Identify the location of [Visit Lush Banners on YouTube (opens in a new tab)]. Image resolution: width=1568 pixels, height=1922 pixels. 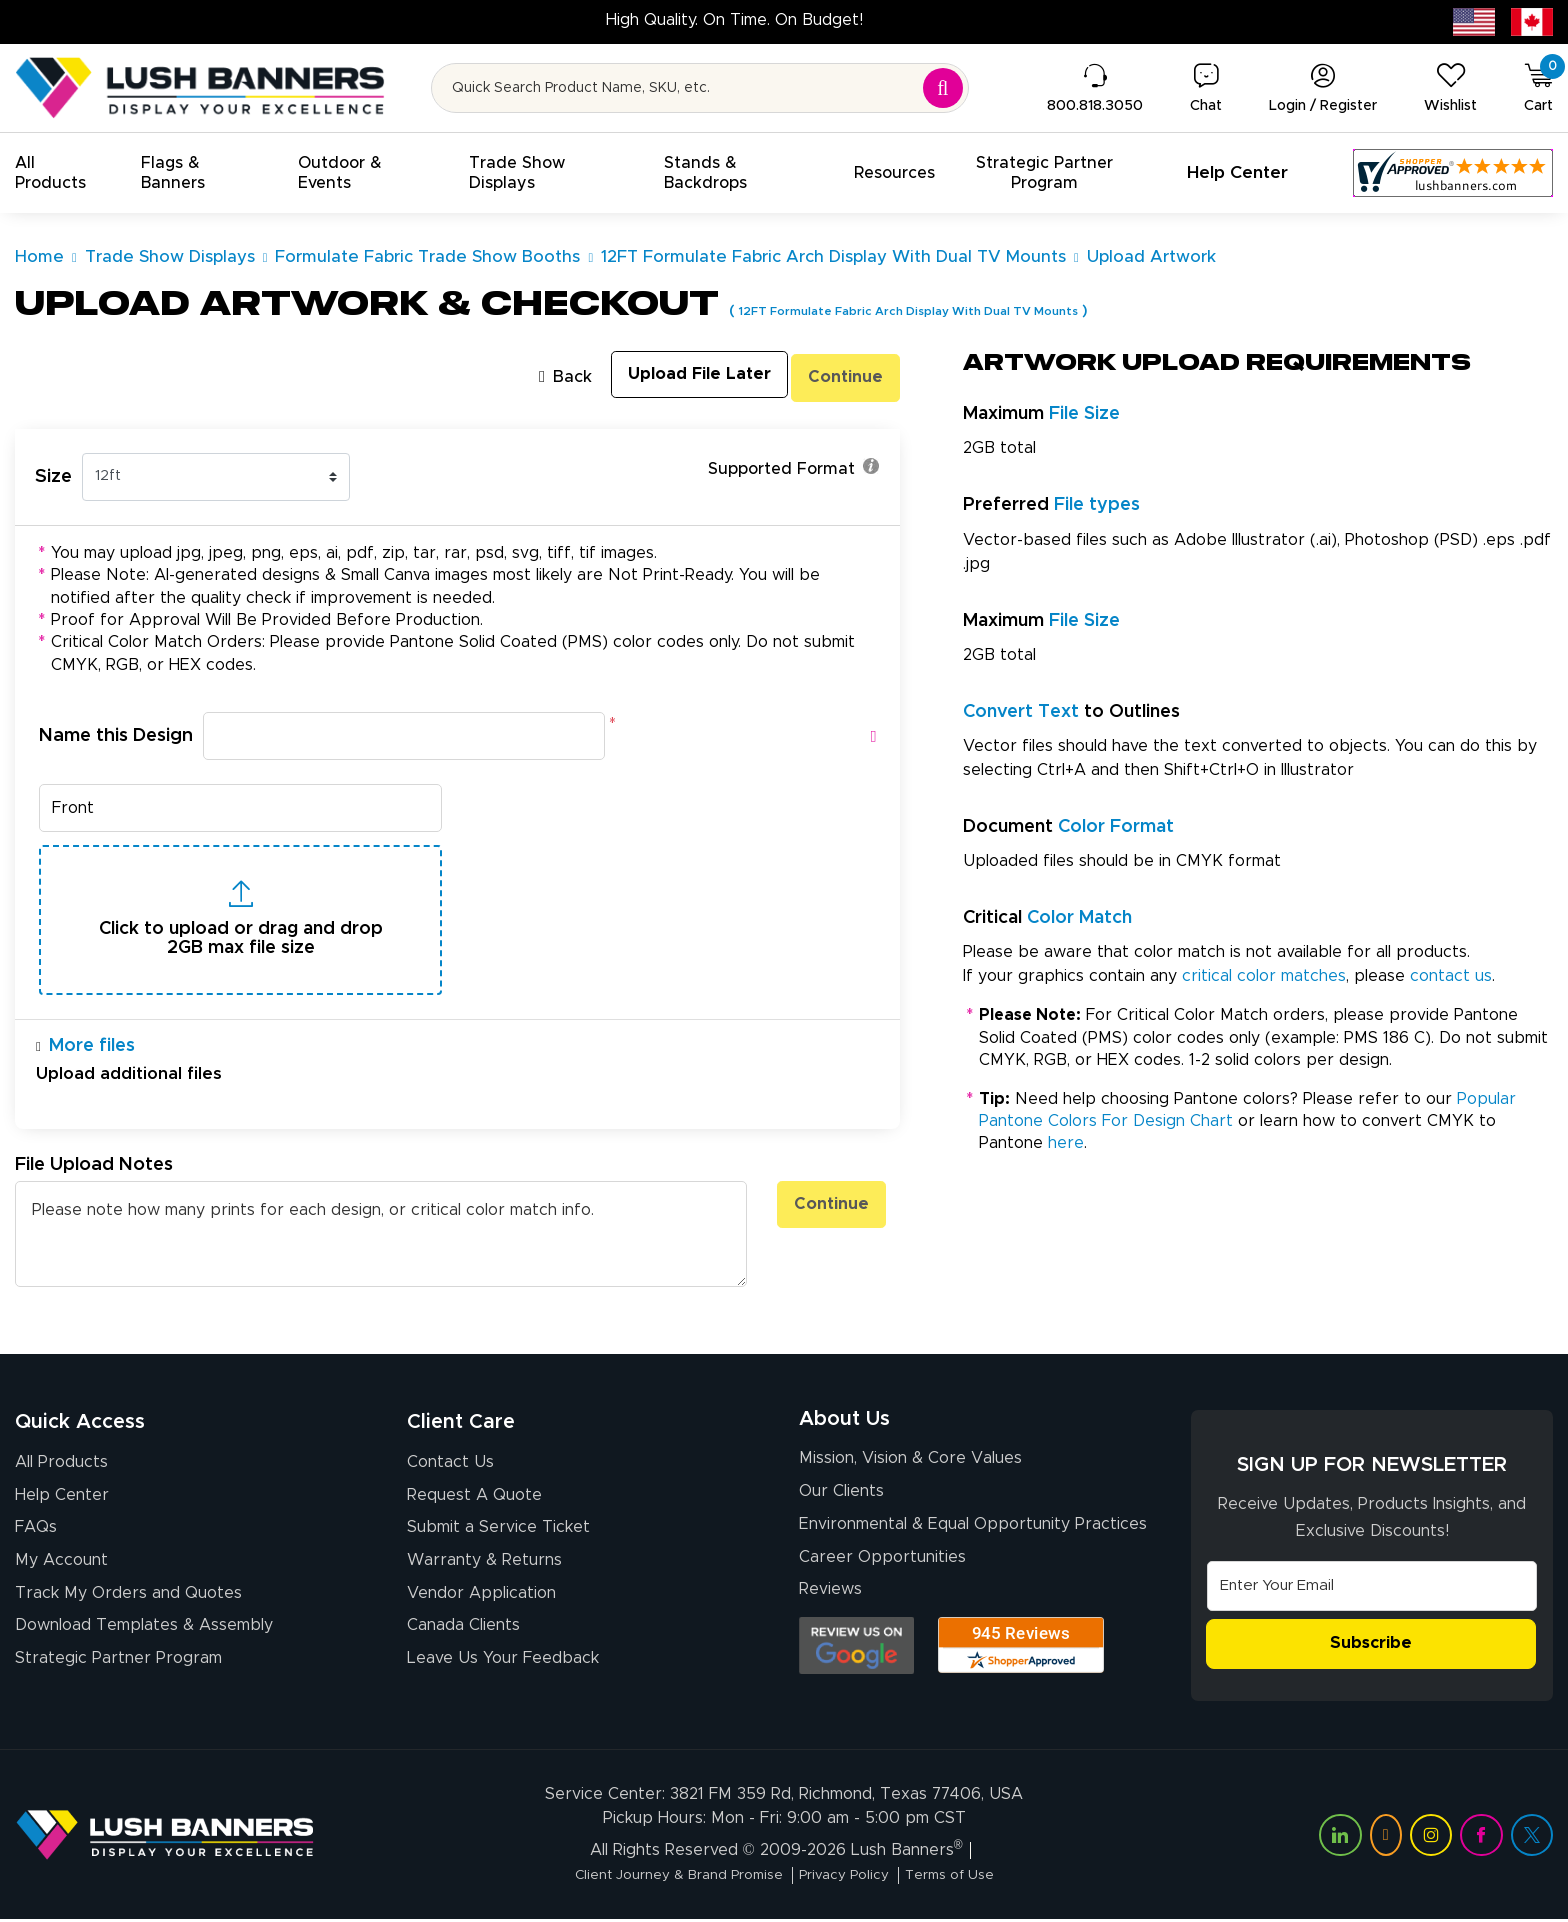
(1386, 1838).